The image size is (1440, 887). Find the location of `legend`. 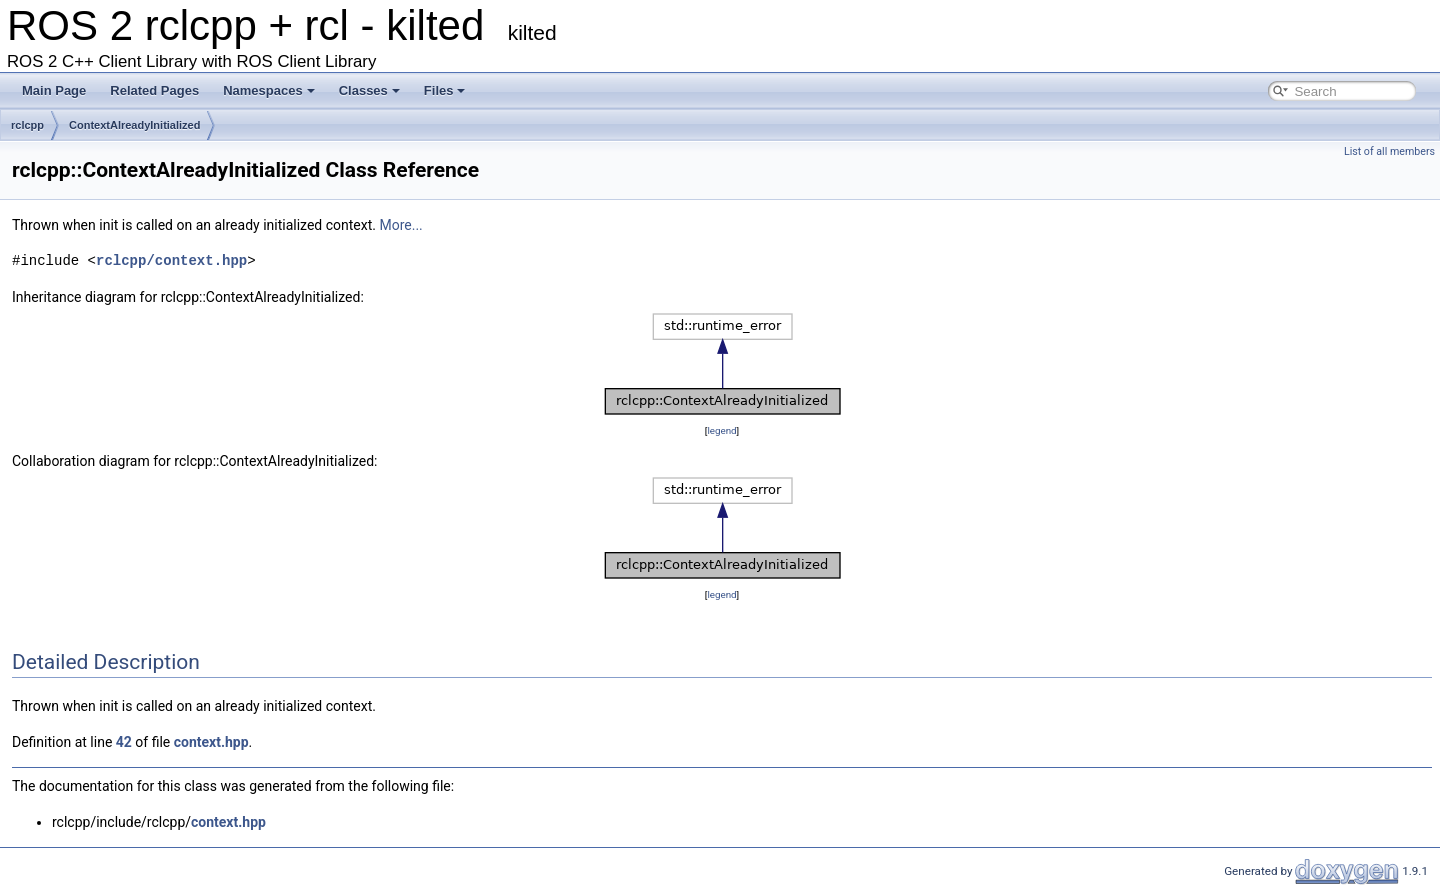

legend is located at coordinates (721, 430).